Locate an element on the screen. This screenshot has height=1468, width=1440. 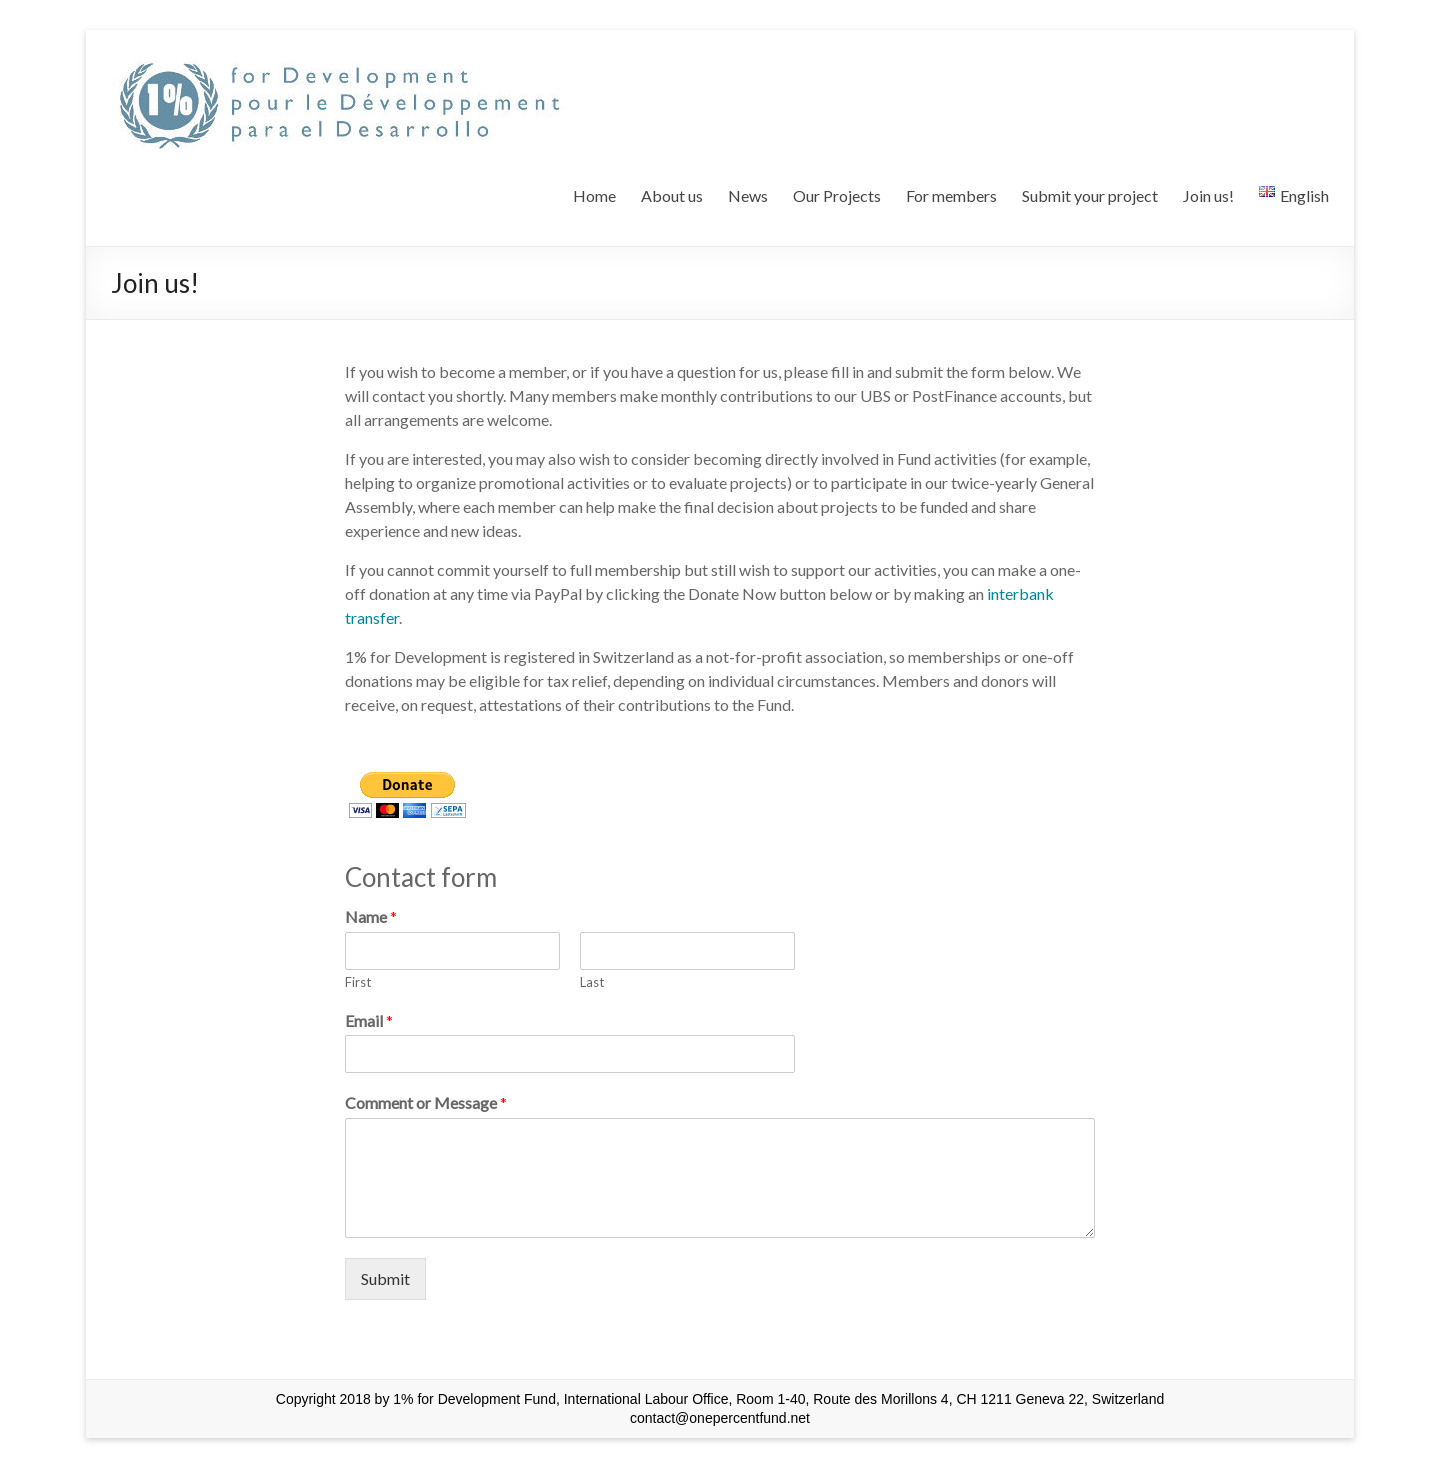
Email is located at coordinates (369, 1020).